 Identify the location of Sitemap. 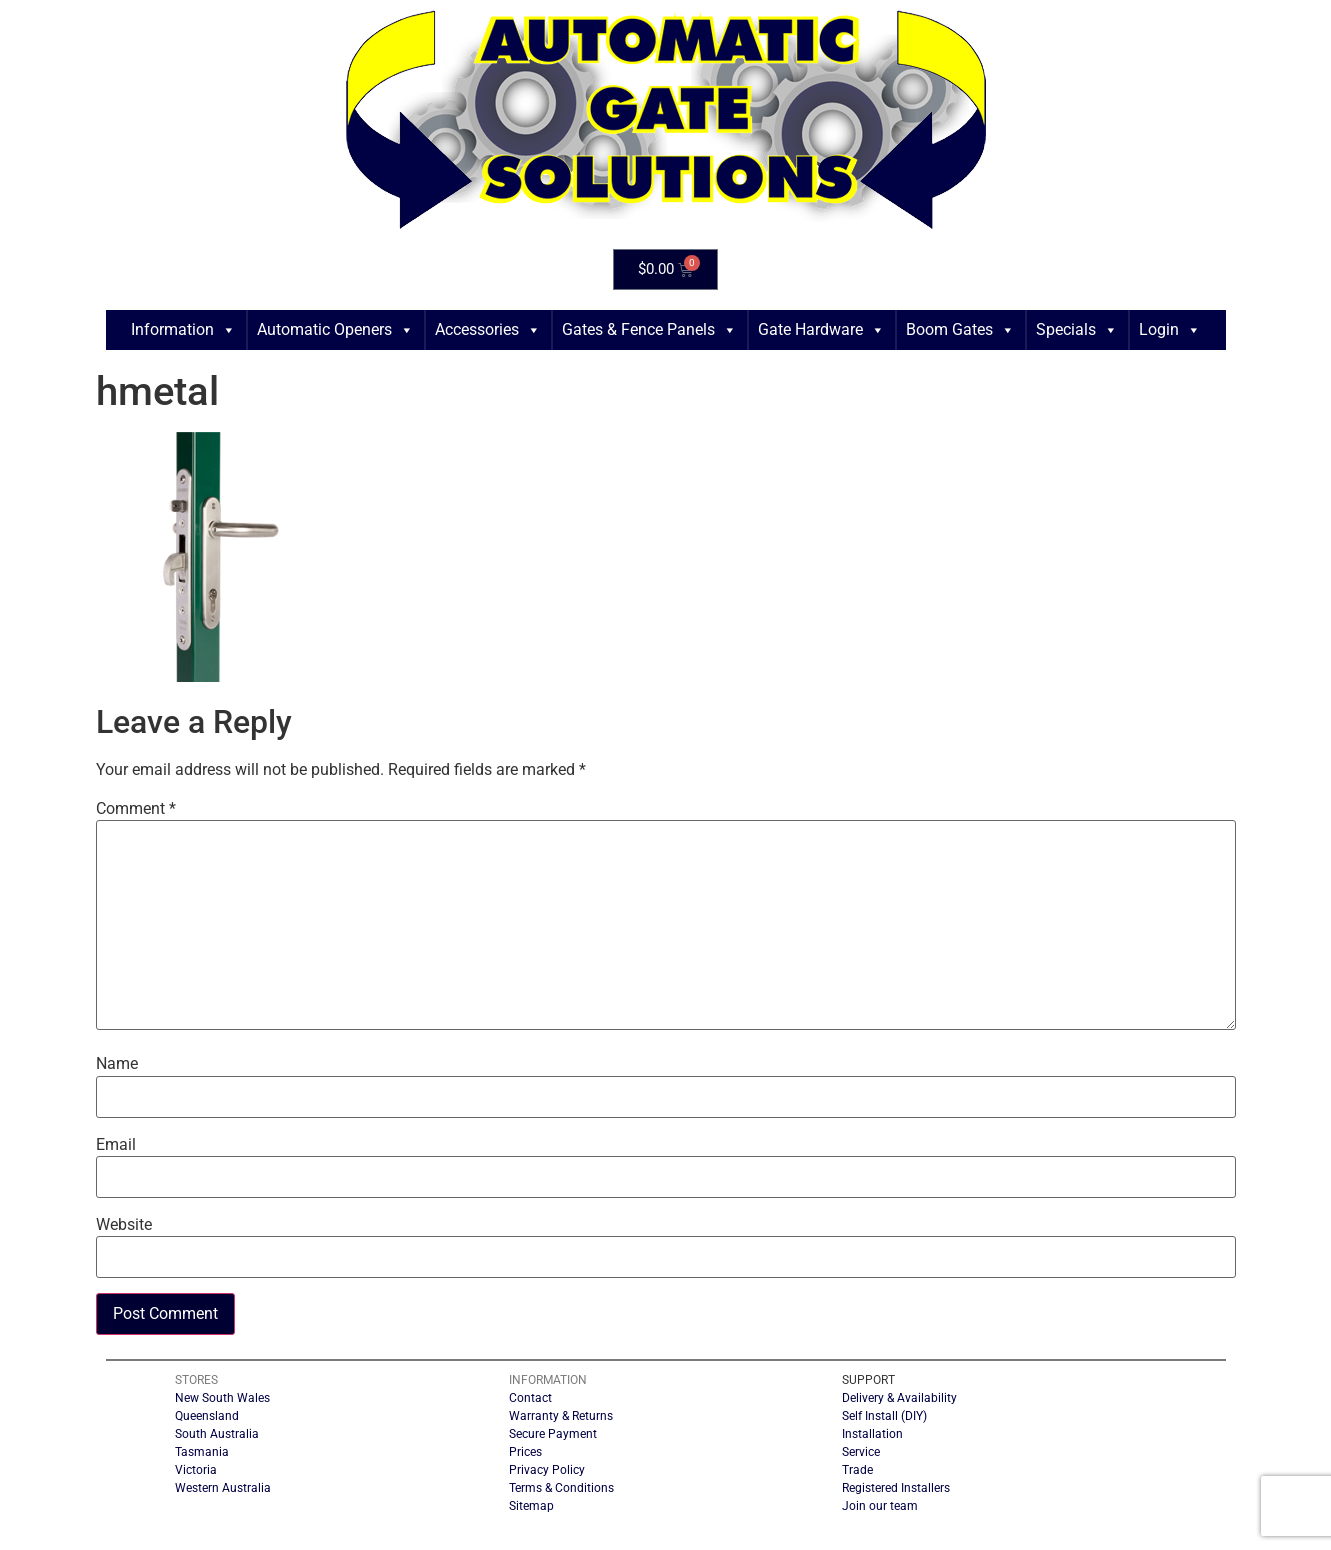
(531, 1506).